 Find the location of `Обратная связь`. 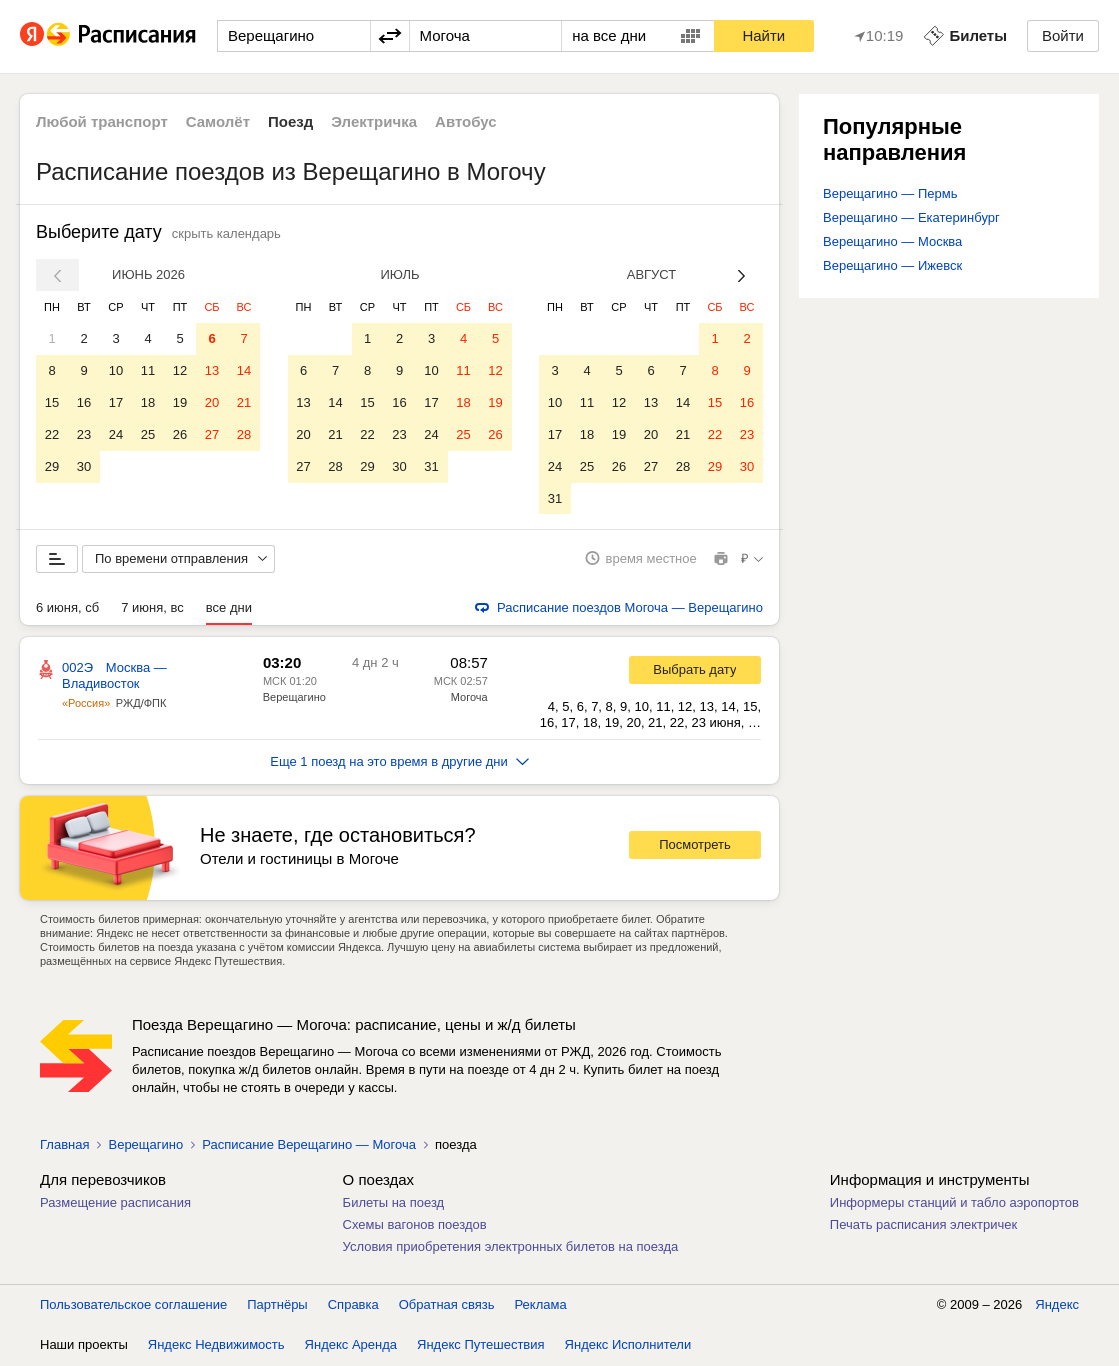

Обратная связь is located at coordinates (447, 1305).